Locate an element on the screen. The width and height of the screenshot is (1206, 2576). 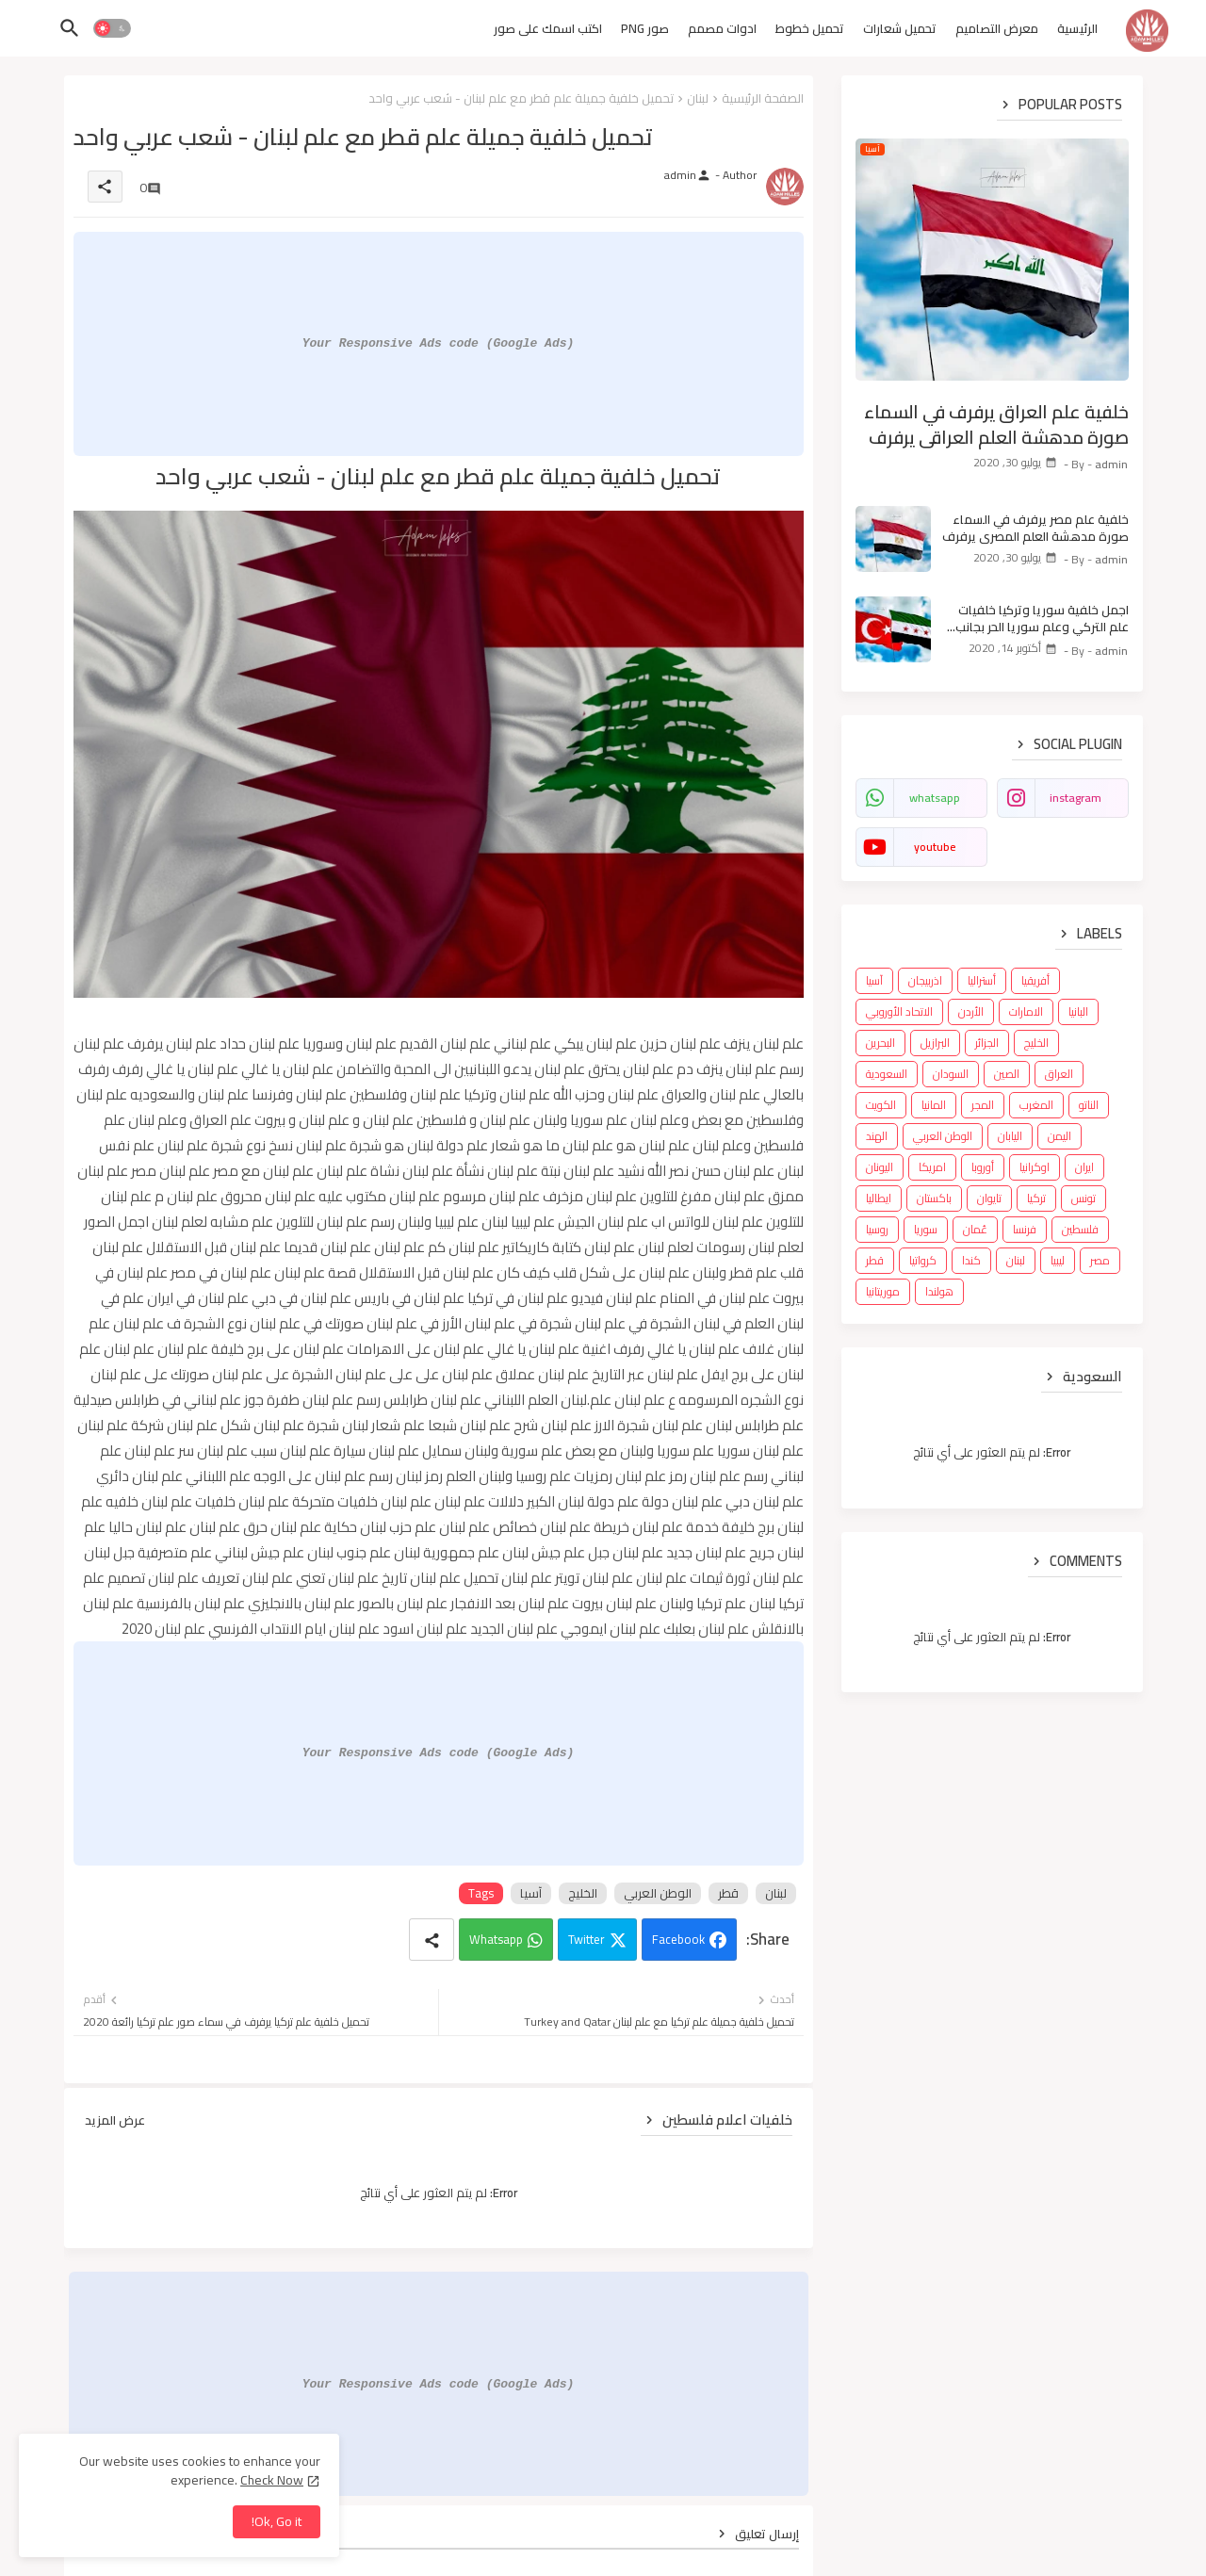
اليونان is located at coordinates (879, 1167).